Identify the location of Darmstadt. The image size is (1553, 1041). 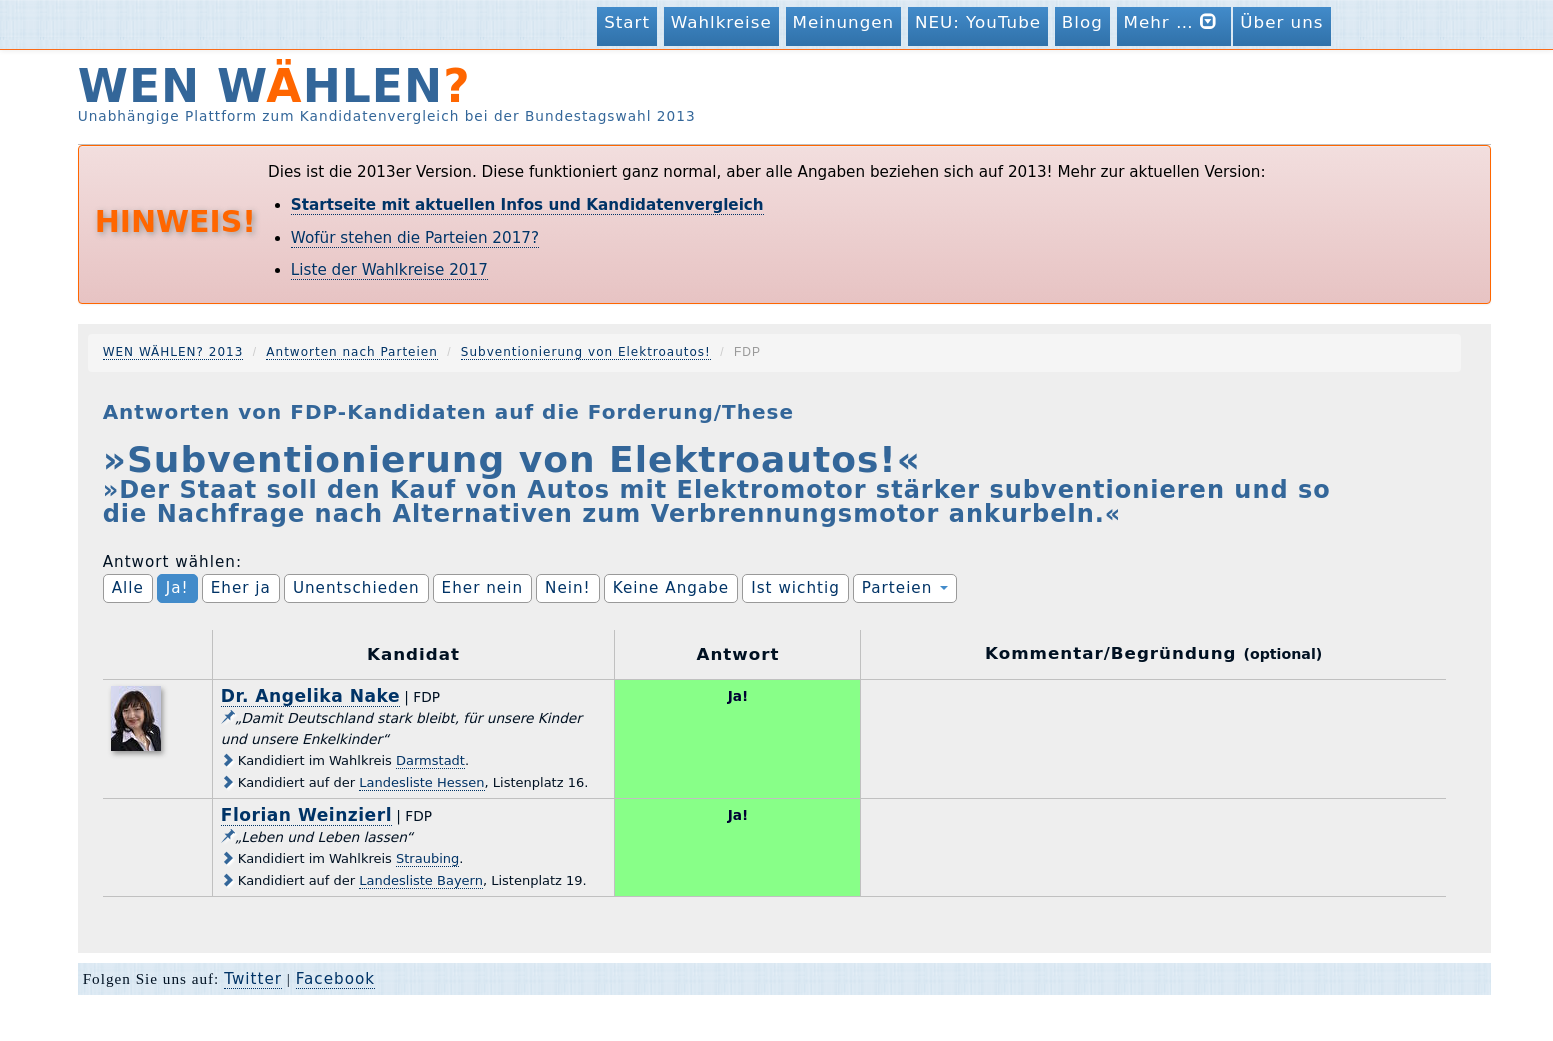
(430, 760).